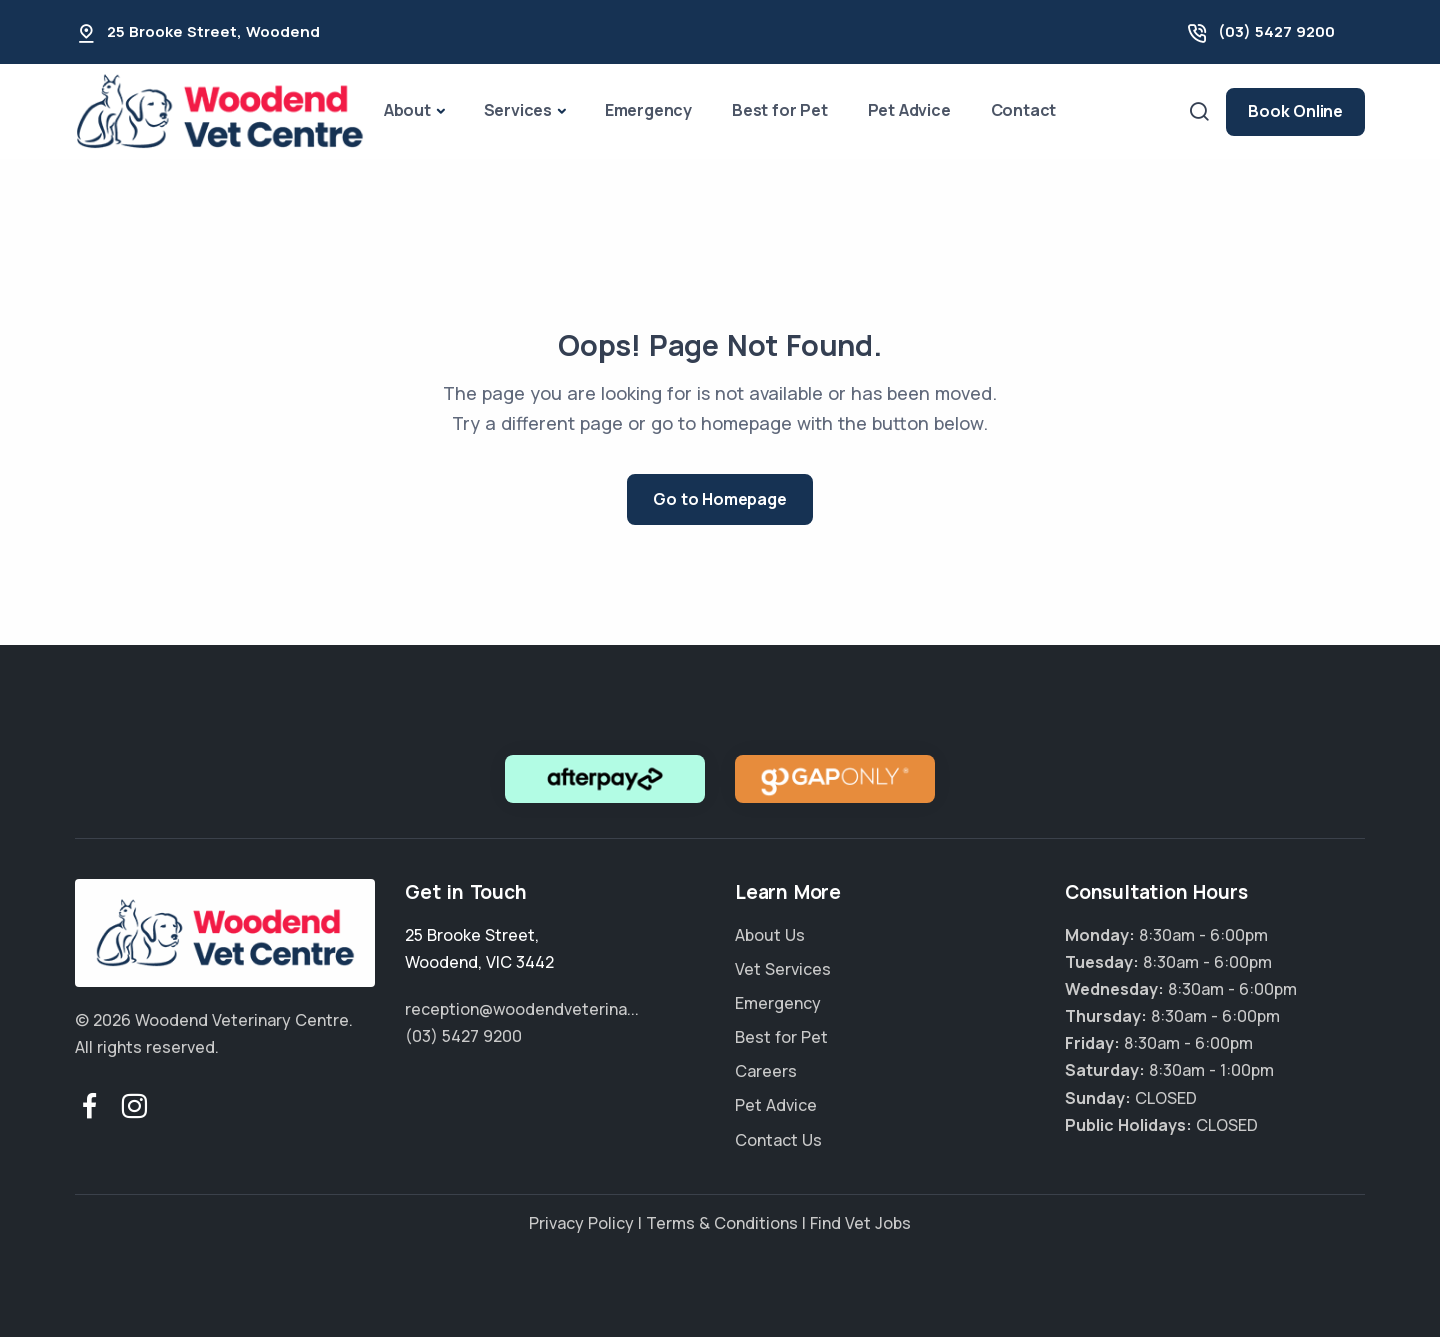 The height and width of the screenshot is (1337, 1440). What do you see at coordinates (522, 1009) in the screenshot?
I see `reception@woodendveterina...` at bounding box center [522, 1009].